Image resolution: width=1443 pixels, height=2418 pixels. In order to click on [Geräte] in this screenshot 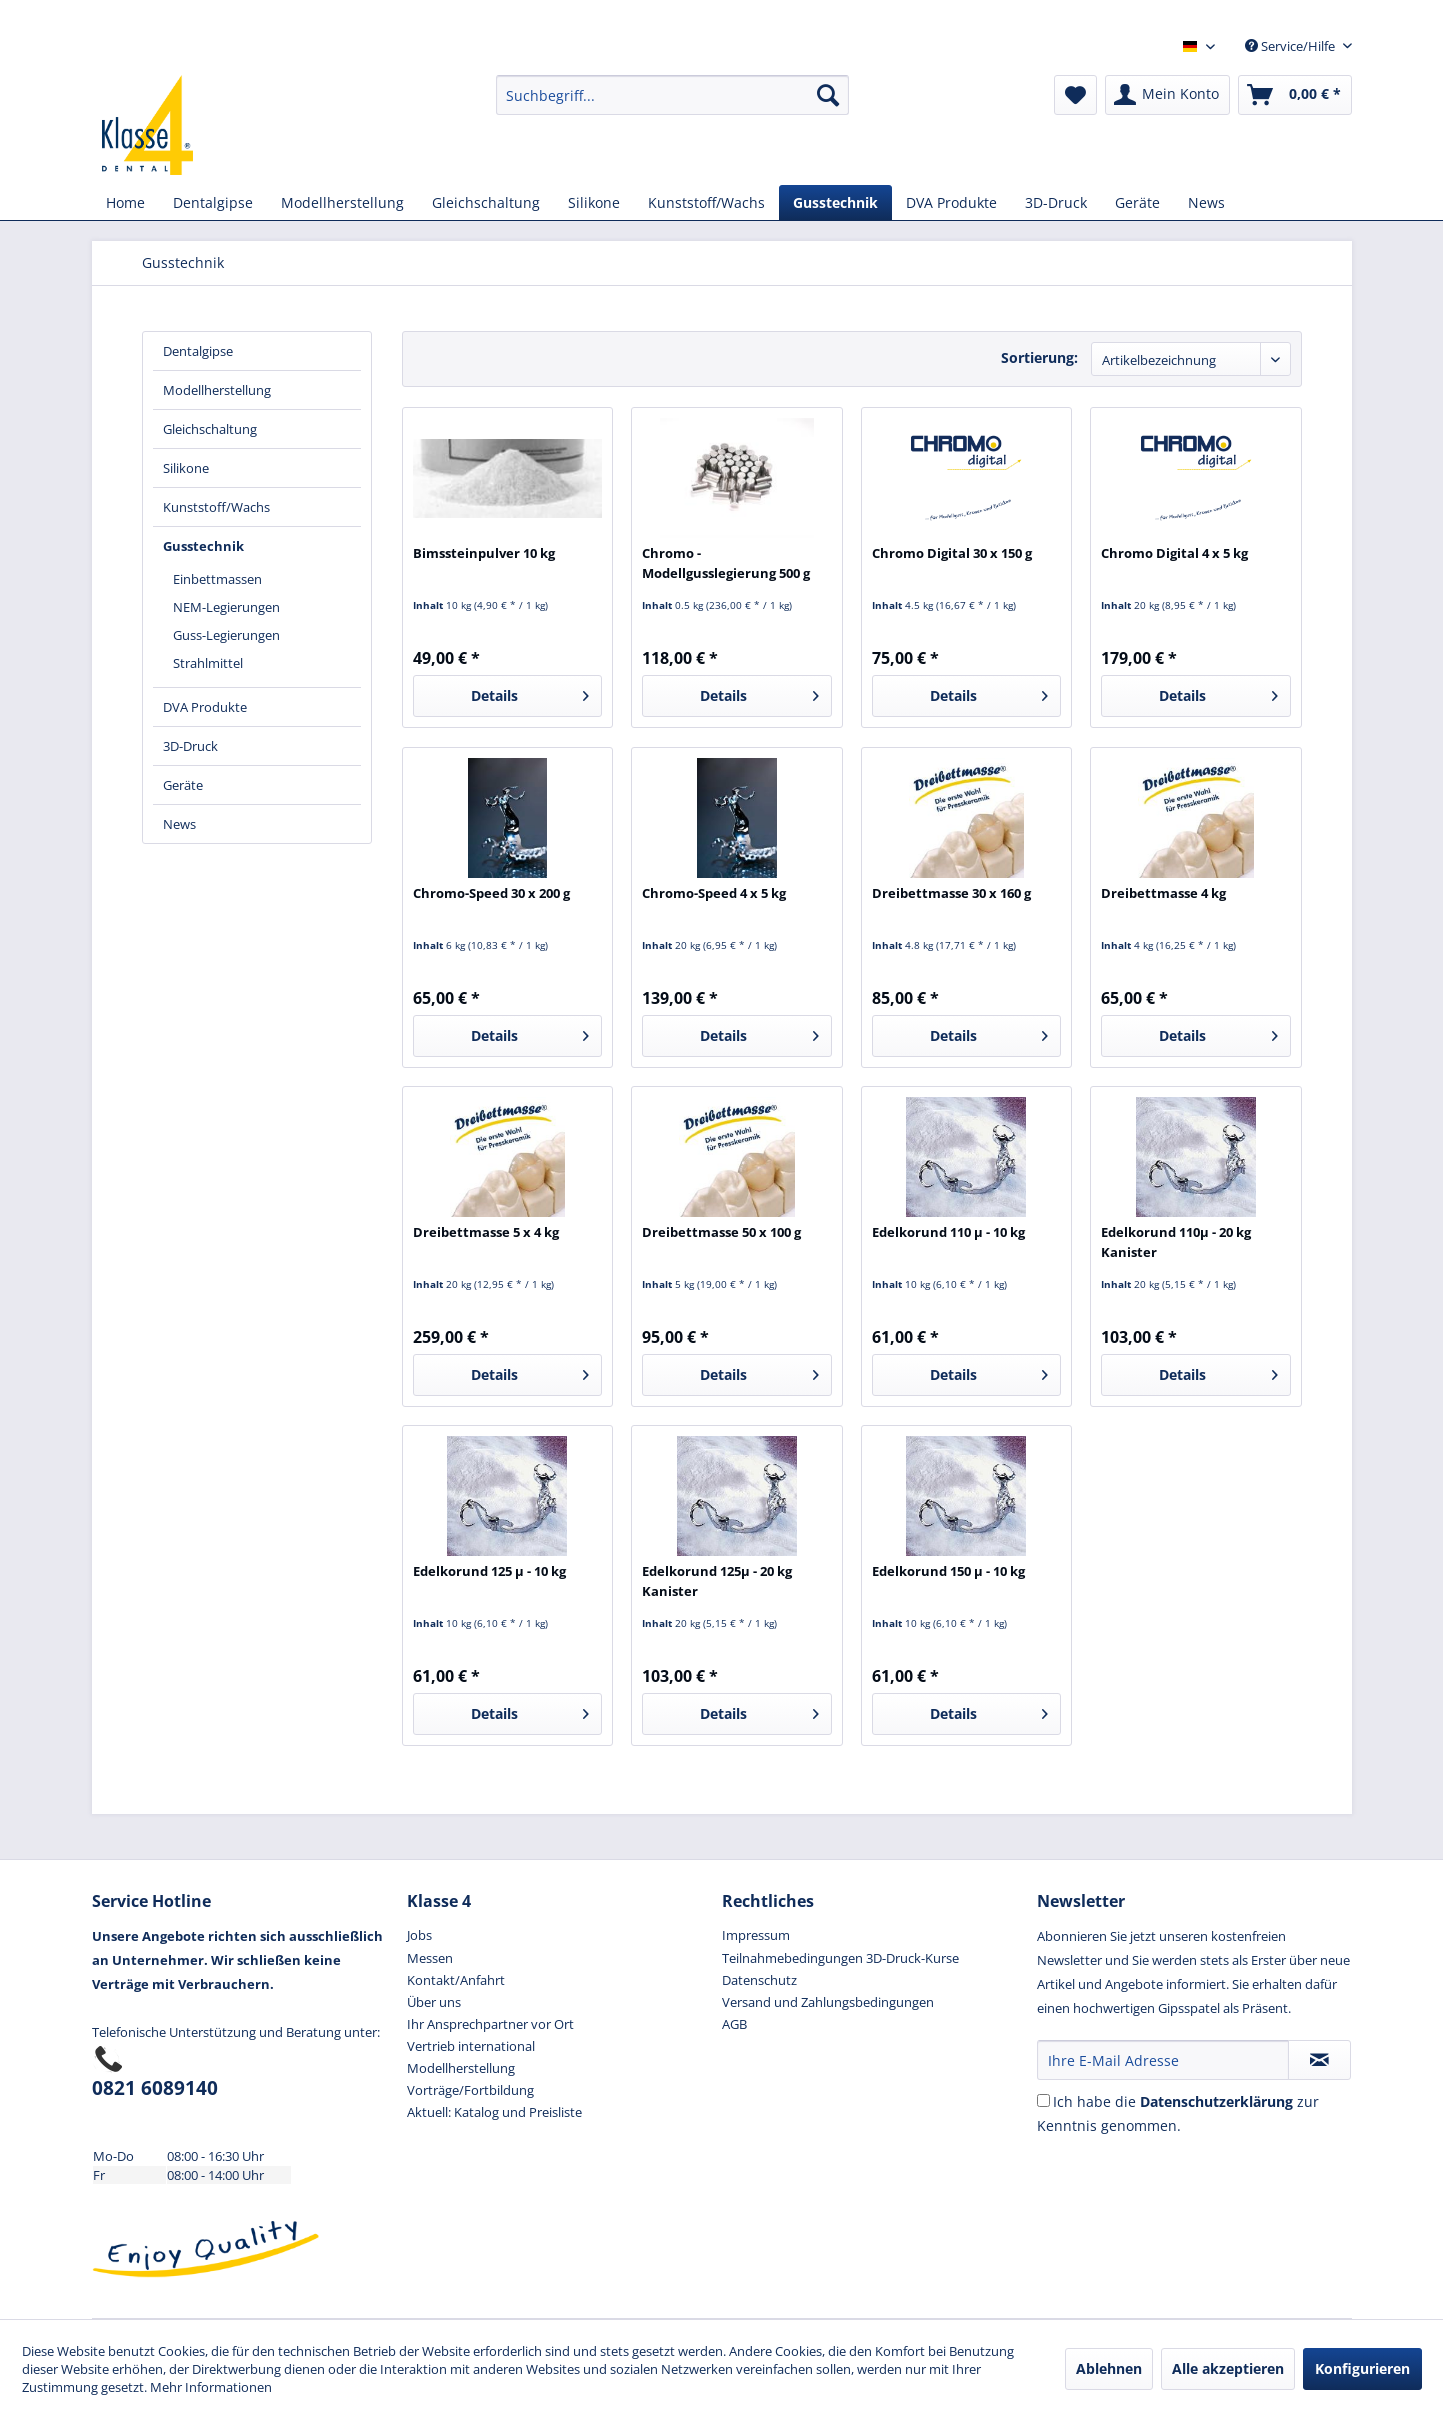, I will do `click(1137, 202)`.